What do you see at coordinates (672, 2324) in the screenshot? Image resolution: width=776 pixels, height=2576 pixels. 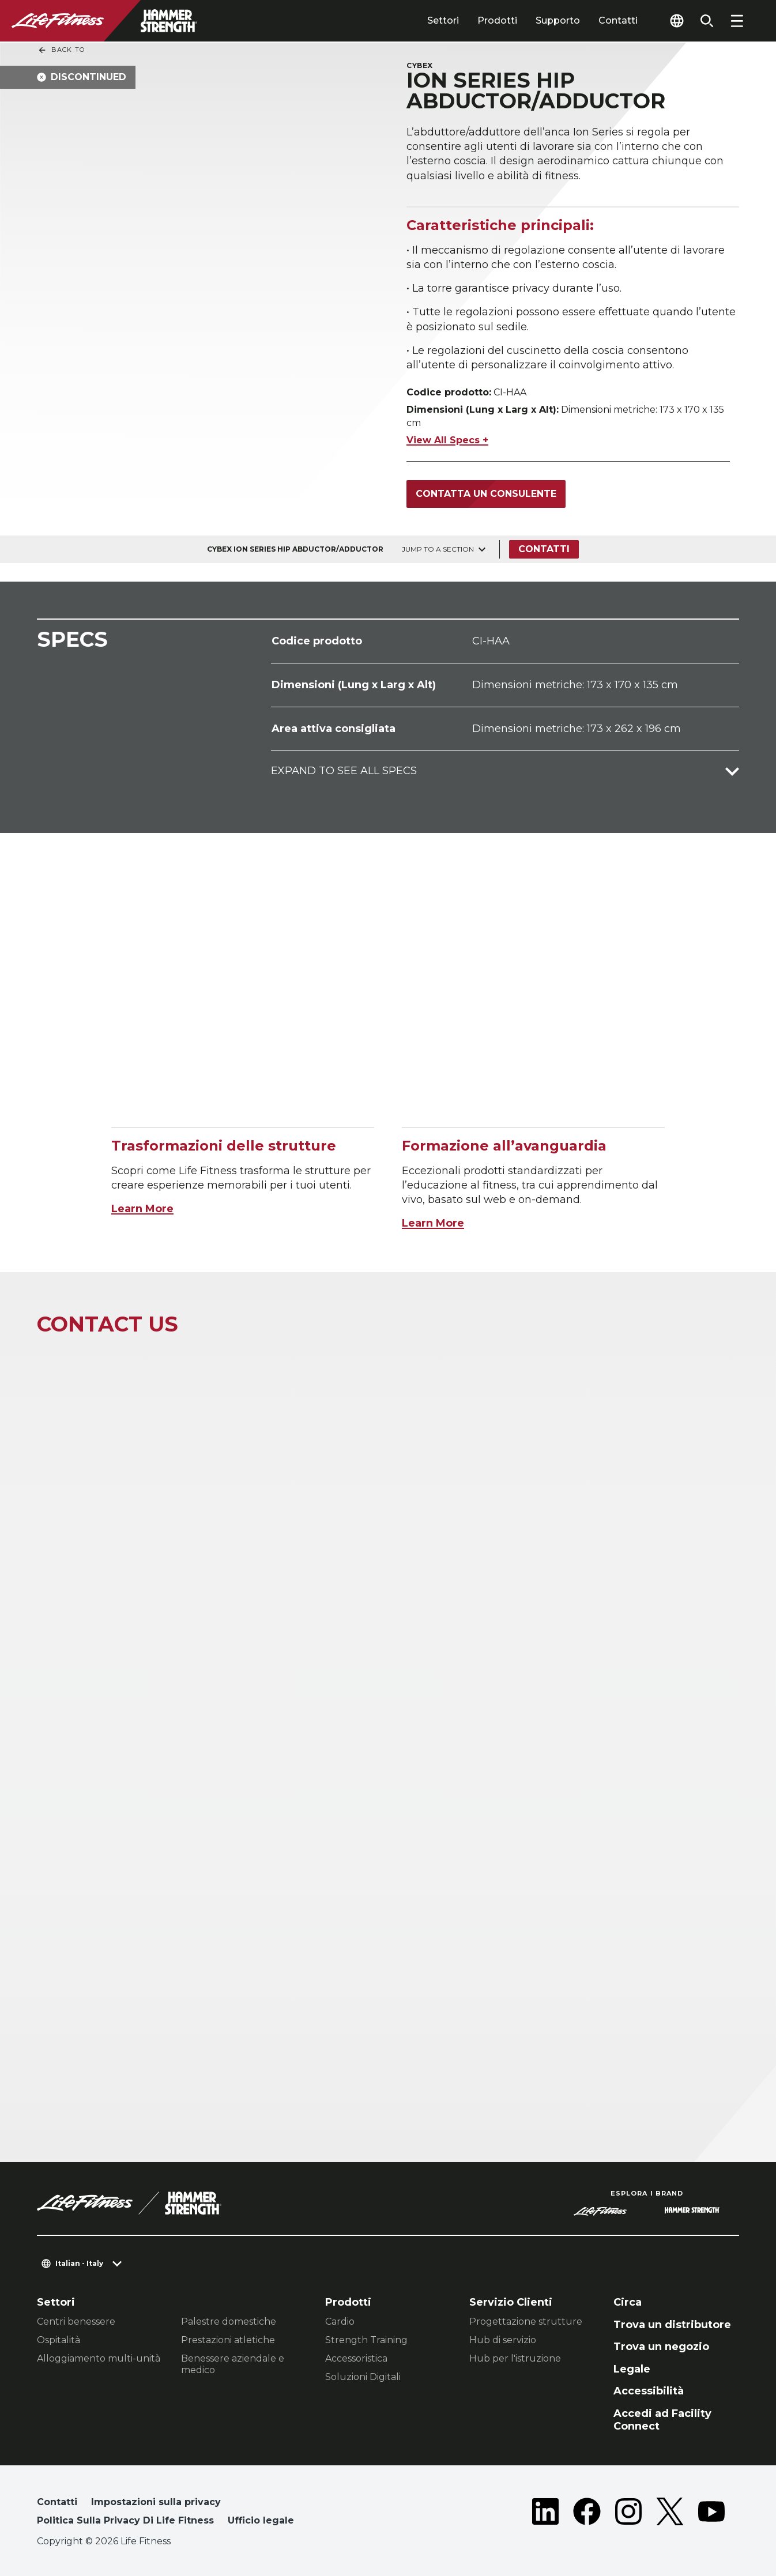 I see `Trova un distributore` at bounding box center [672, 2324].